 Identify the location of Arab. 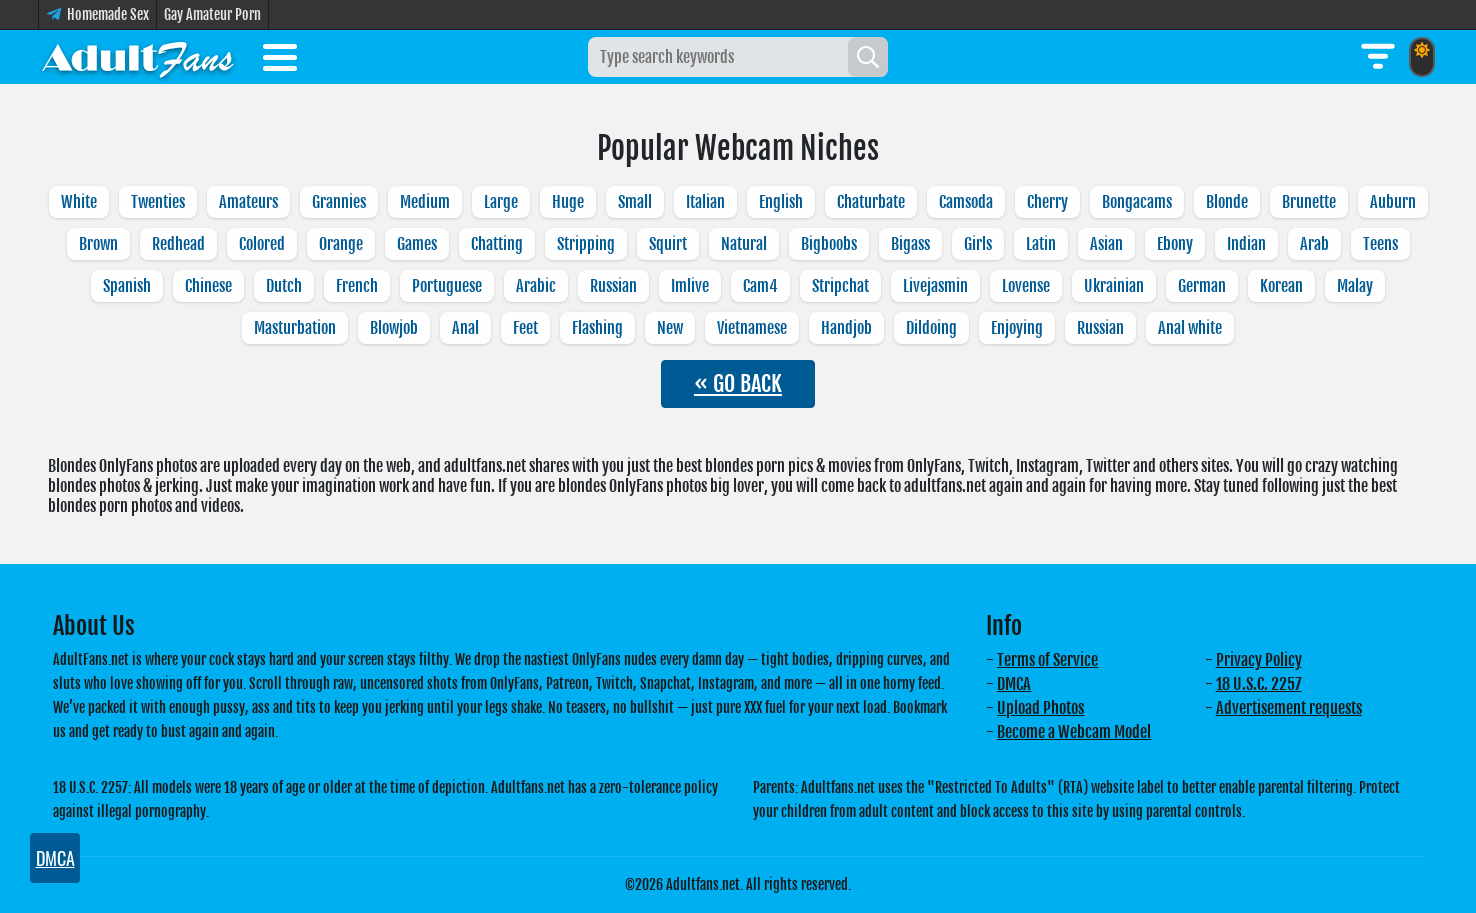
(1314, 244).